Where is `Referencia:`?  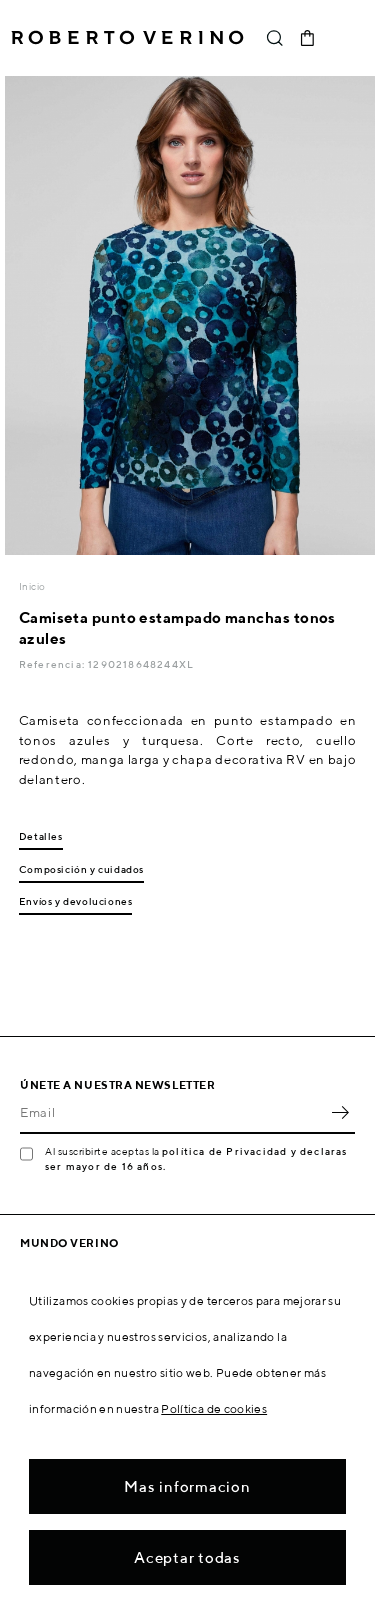 Referencia: is located at coordinates (53, 664).